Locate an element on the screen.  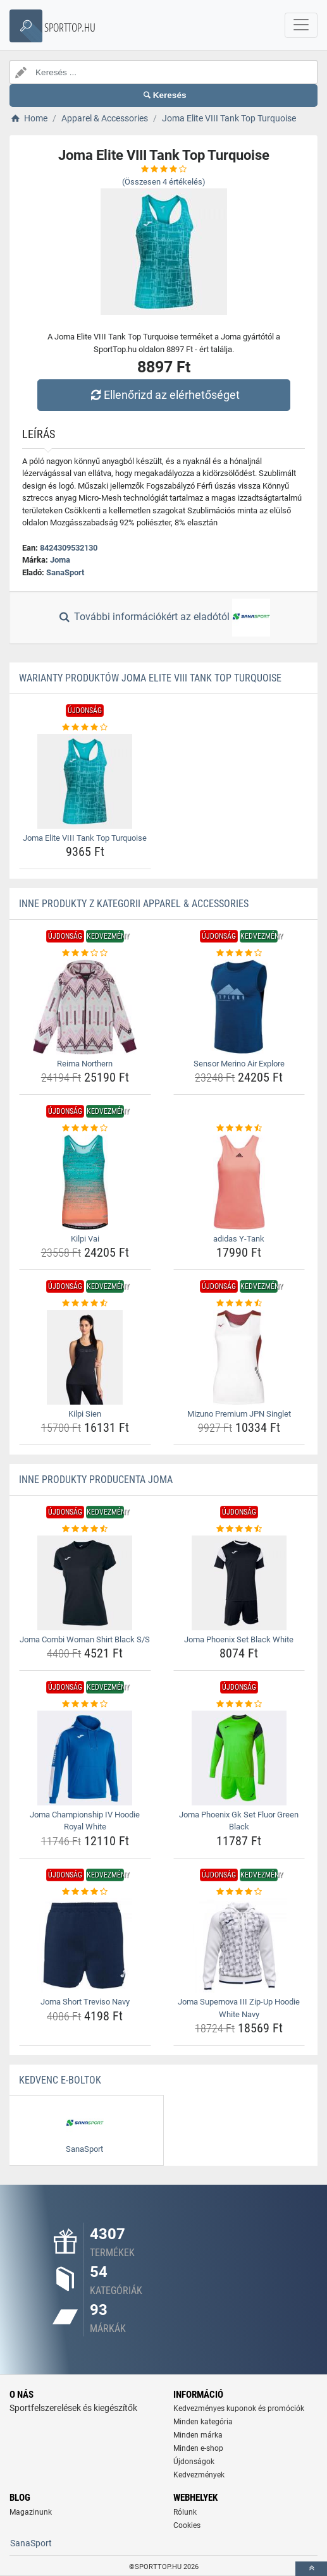
Joma Elite VIII Tank Top Turquoise [joma-elite-viii-tank-top-turquoise-name] is located at coordinates (85, 838).